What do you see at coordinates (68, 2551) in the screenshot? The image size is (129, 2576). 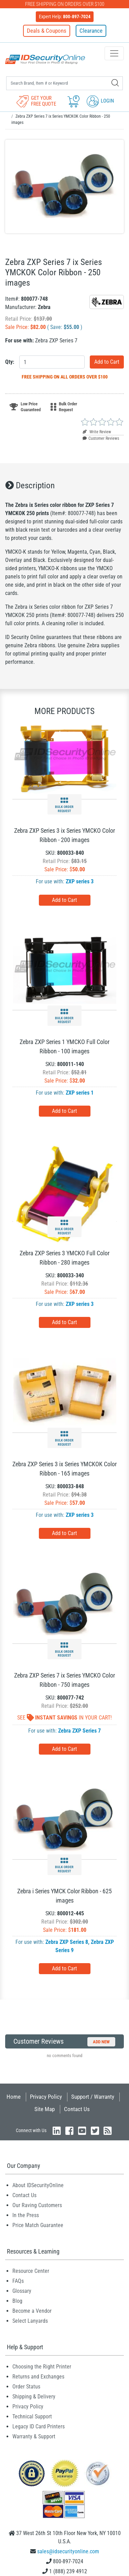 I see `sales@idsecurityonline.com` at bounding box center [68, 2551].